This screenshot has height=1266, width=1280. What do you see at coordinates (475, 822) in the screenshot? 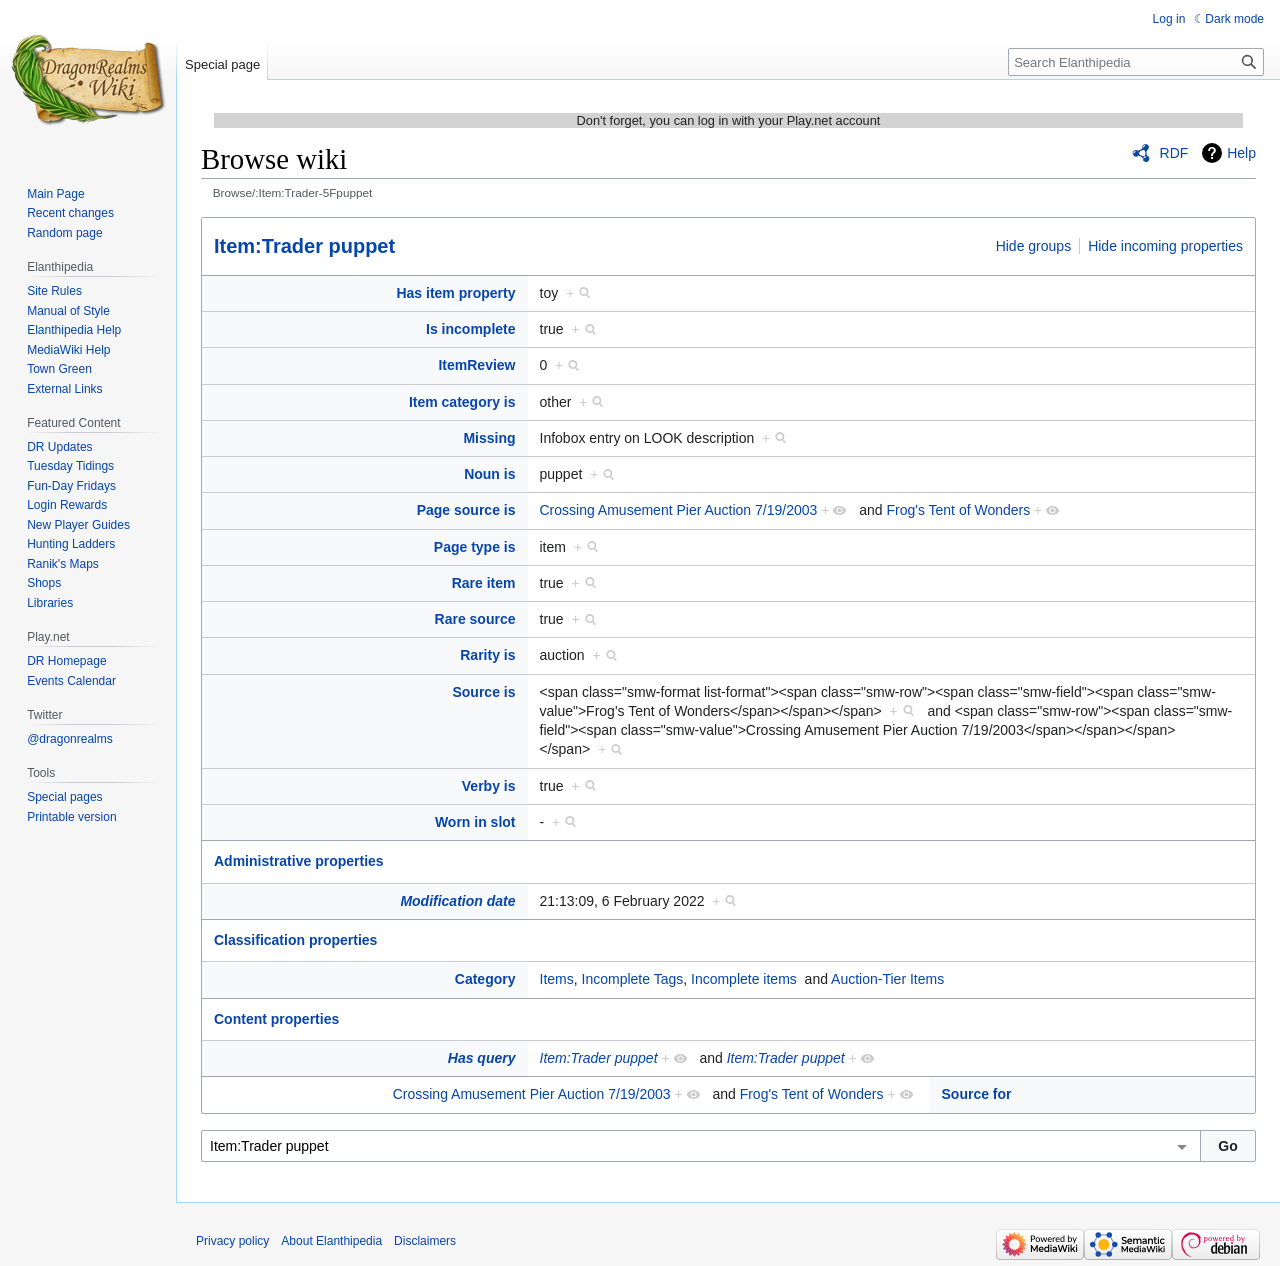
I see `Worn in slot` at bounding box center [475, 822].